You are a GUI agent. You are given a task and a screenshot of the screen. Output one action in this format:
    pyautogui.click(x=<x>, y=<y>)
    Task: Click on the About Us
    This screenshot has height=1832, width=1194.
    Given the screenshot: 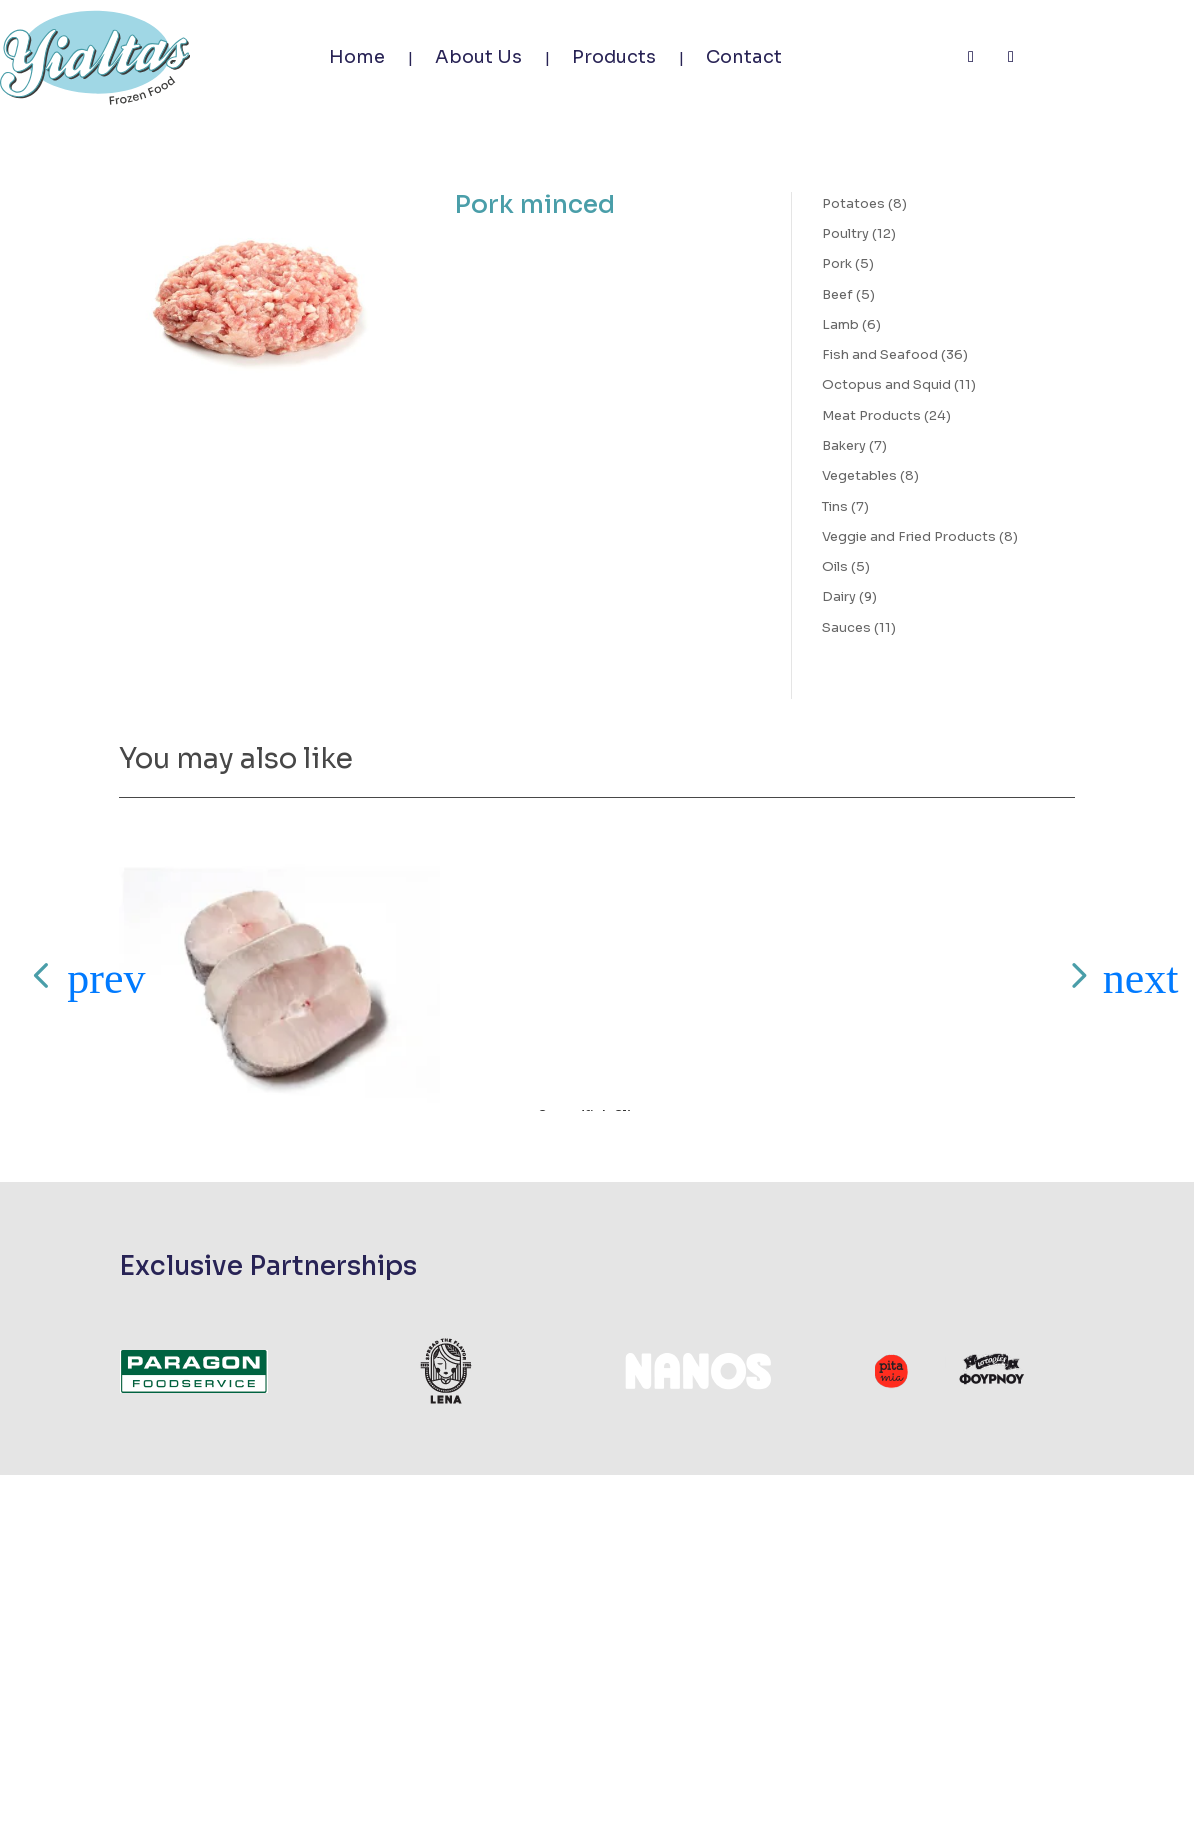 What is the action you would take?
    pyautogui.click(x=478, y=57)
    